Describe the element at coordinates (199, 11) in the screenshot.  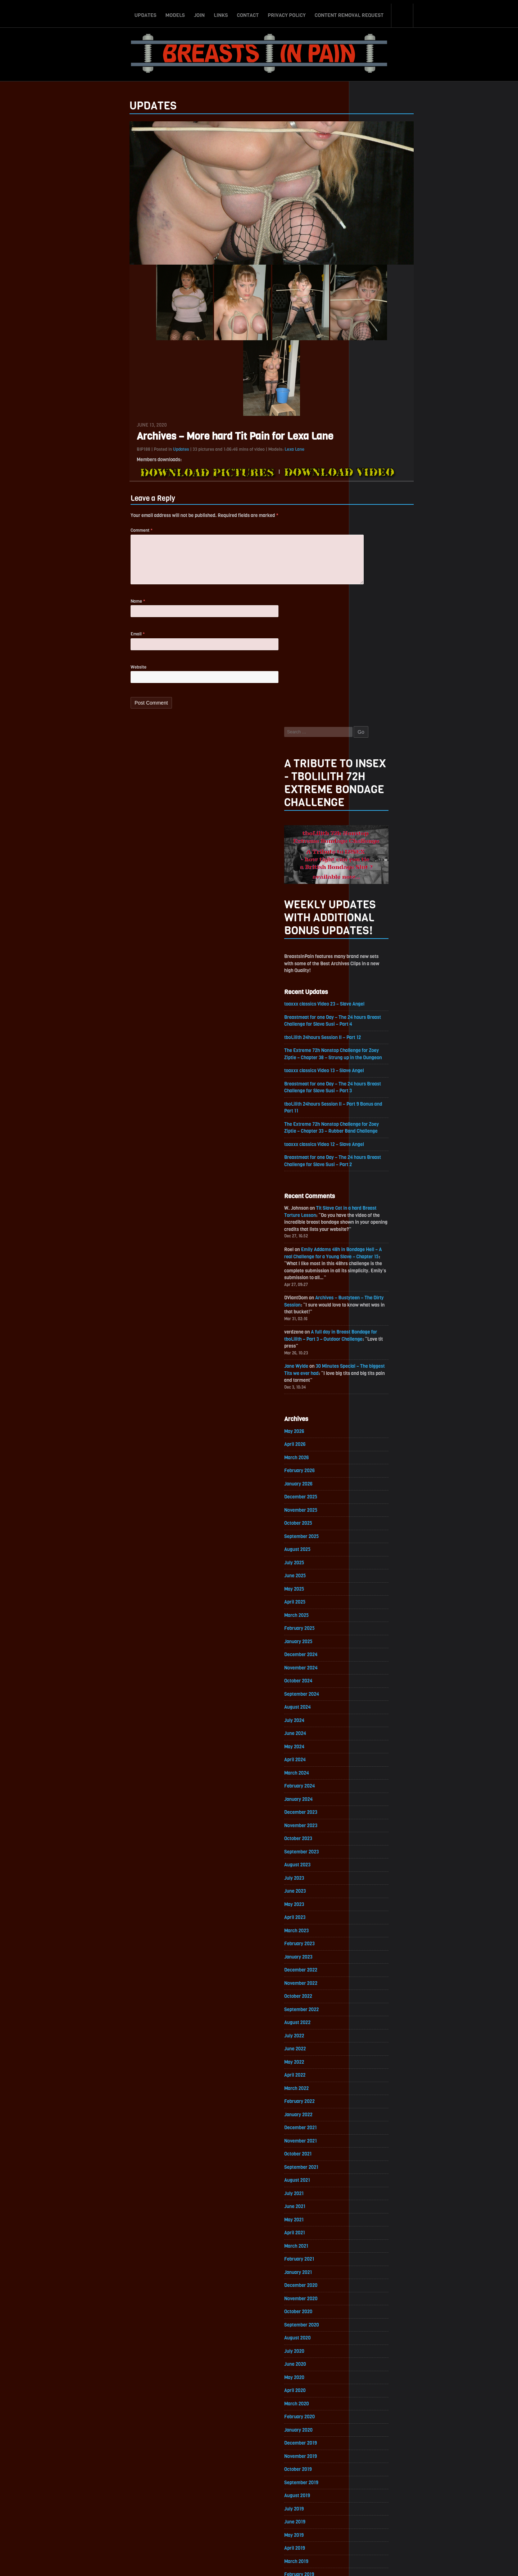
I see `Join` at that location.